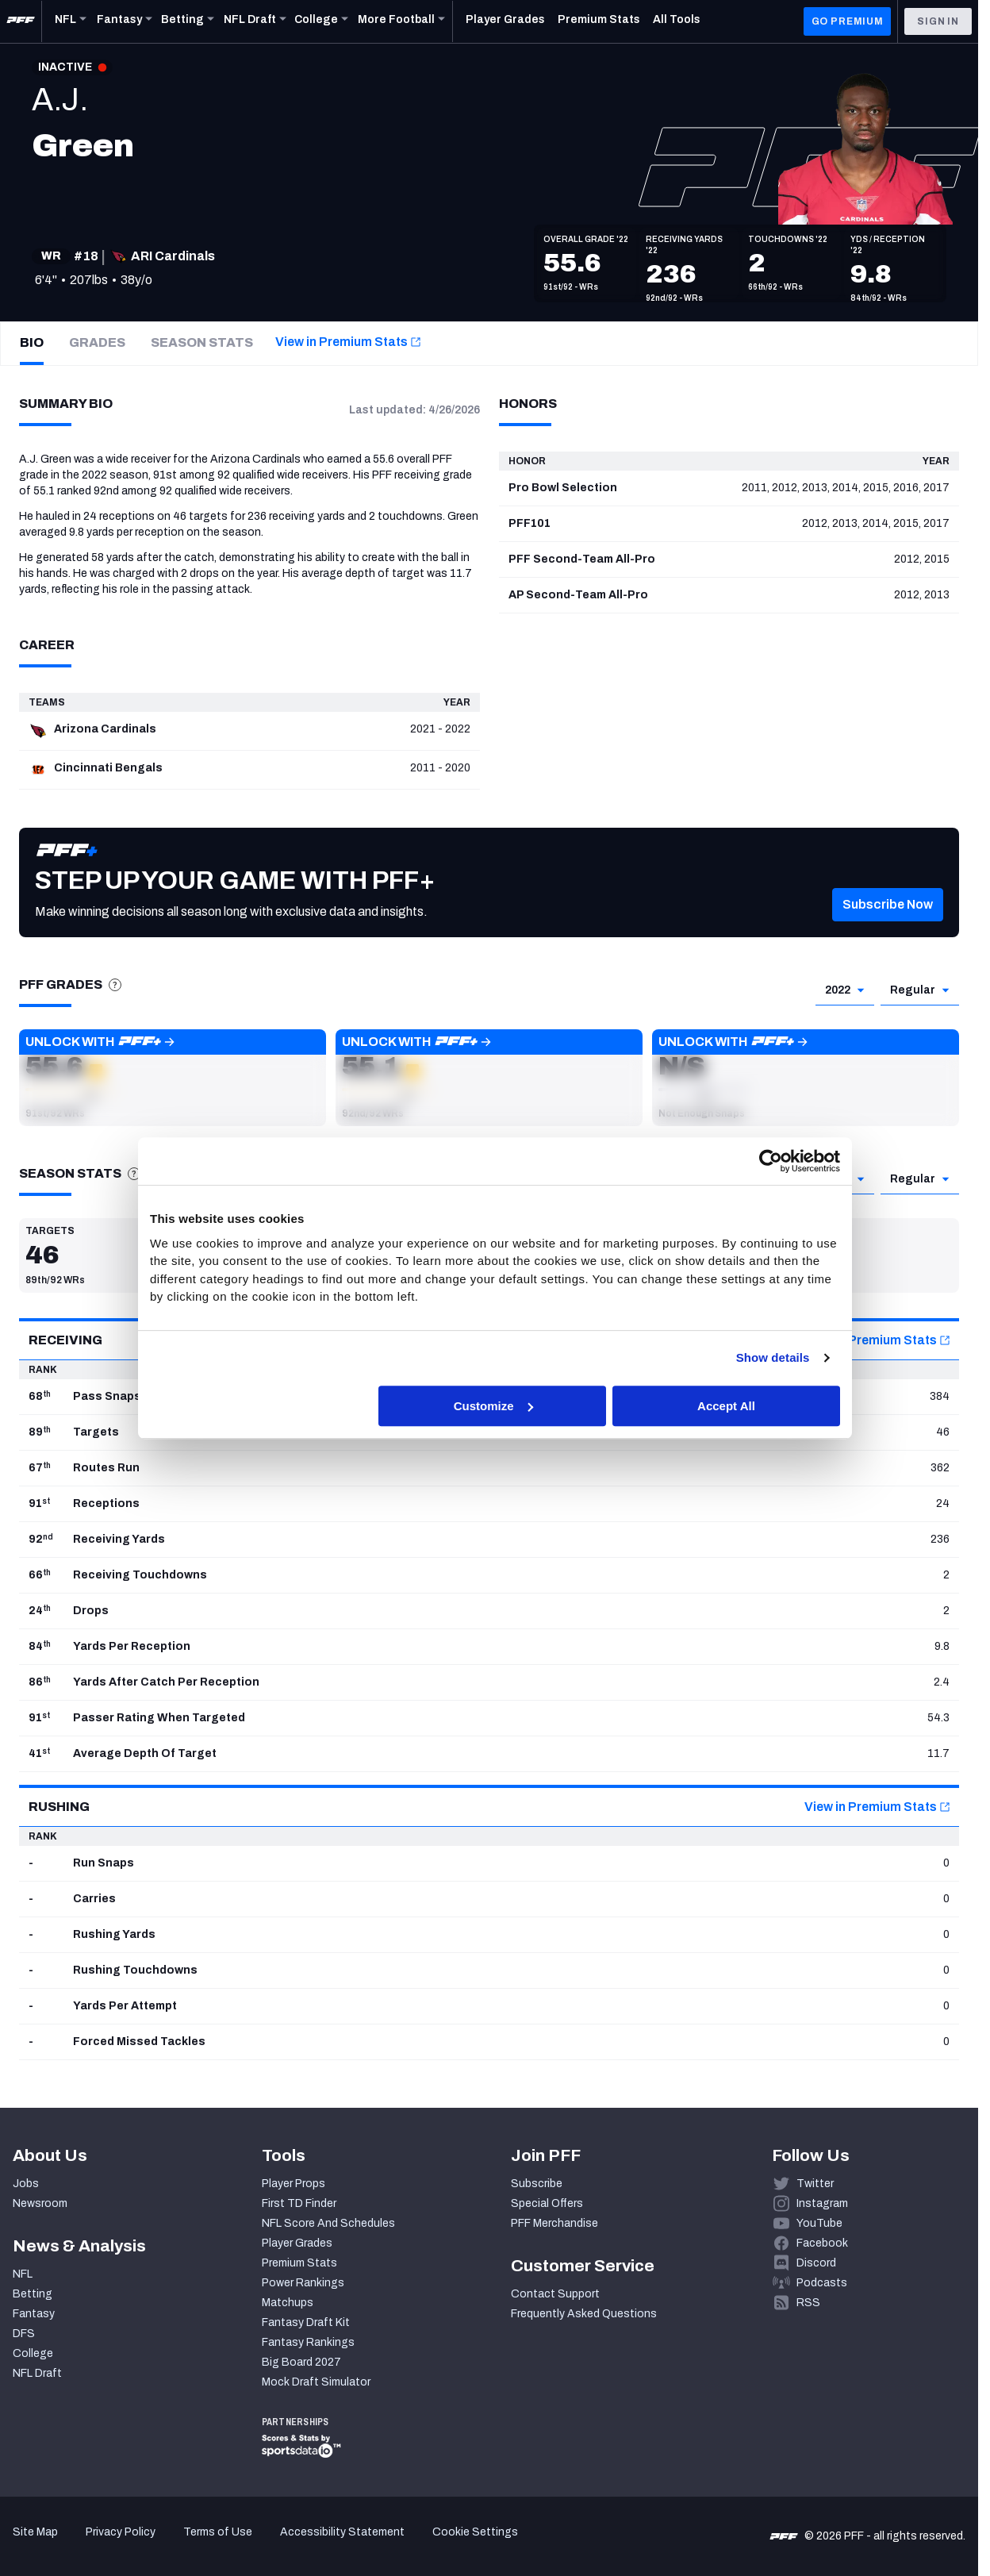  What do you see at coordinates (308, 2342) in the screenshot?
I see `Fantasy Rankings` at bounding box center [308, 2342].